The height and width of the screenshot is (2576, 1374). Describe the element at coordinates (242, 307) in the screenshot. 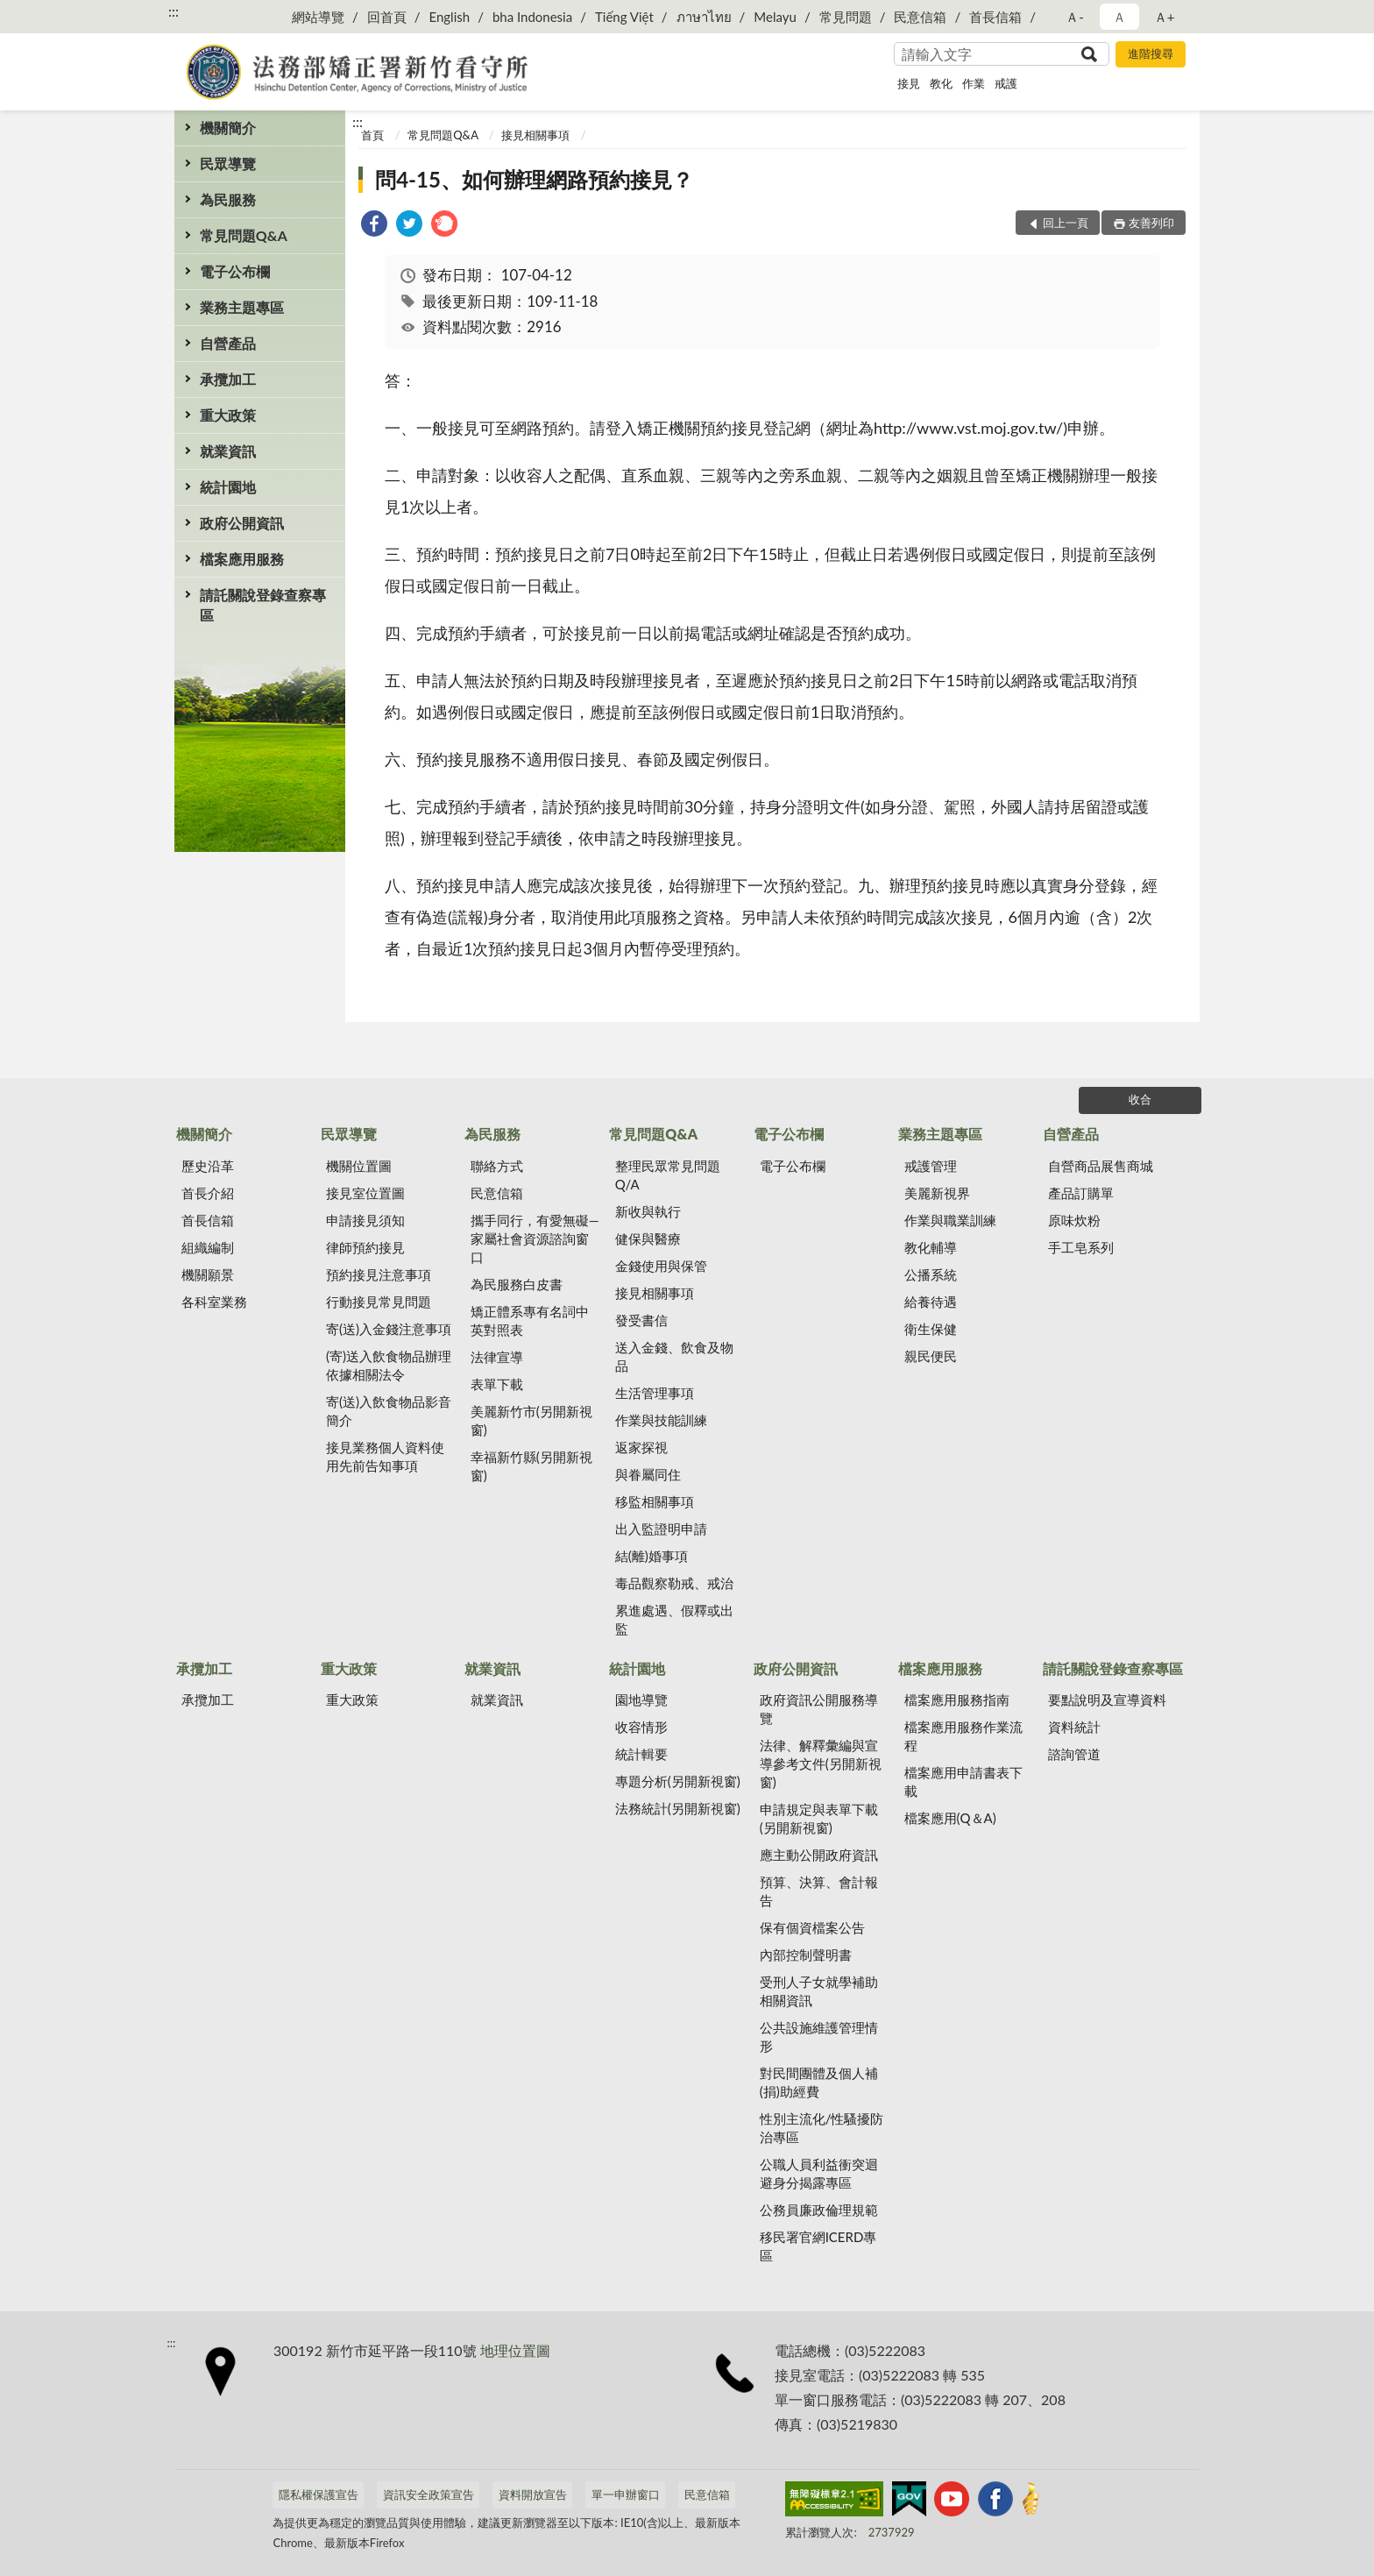

I see `業務主題專區` at that location.